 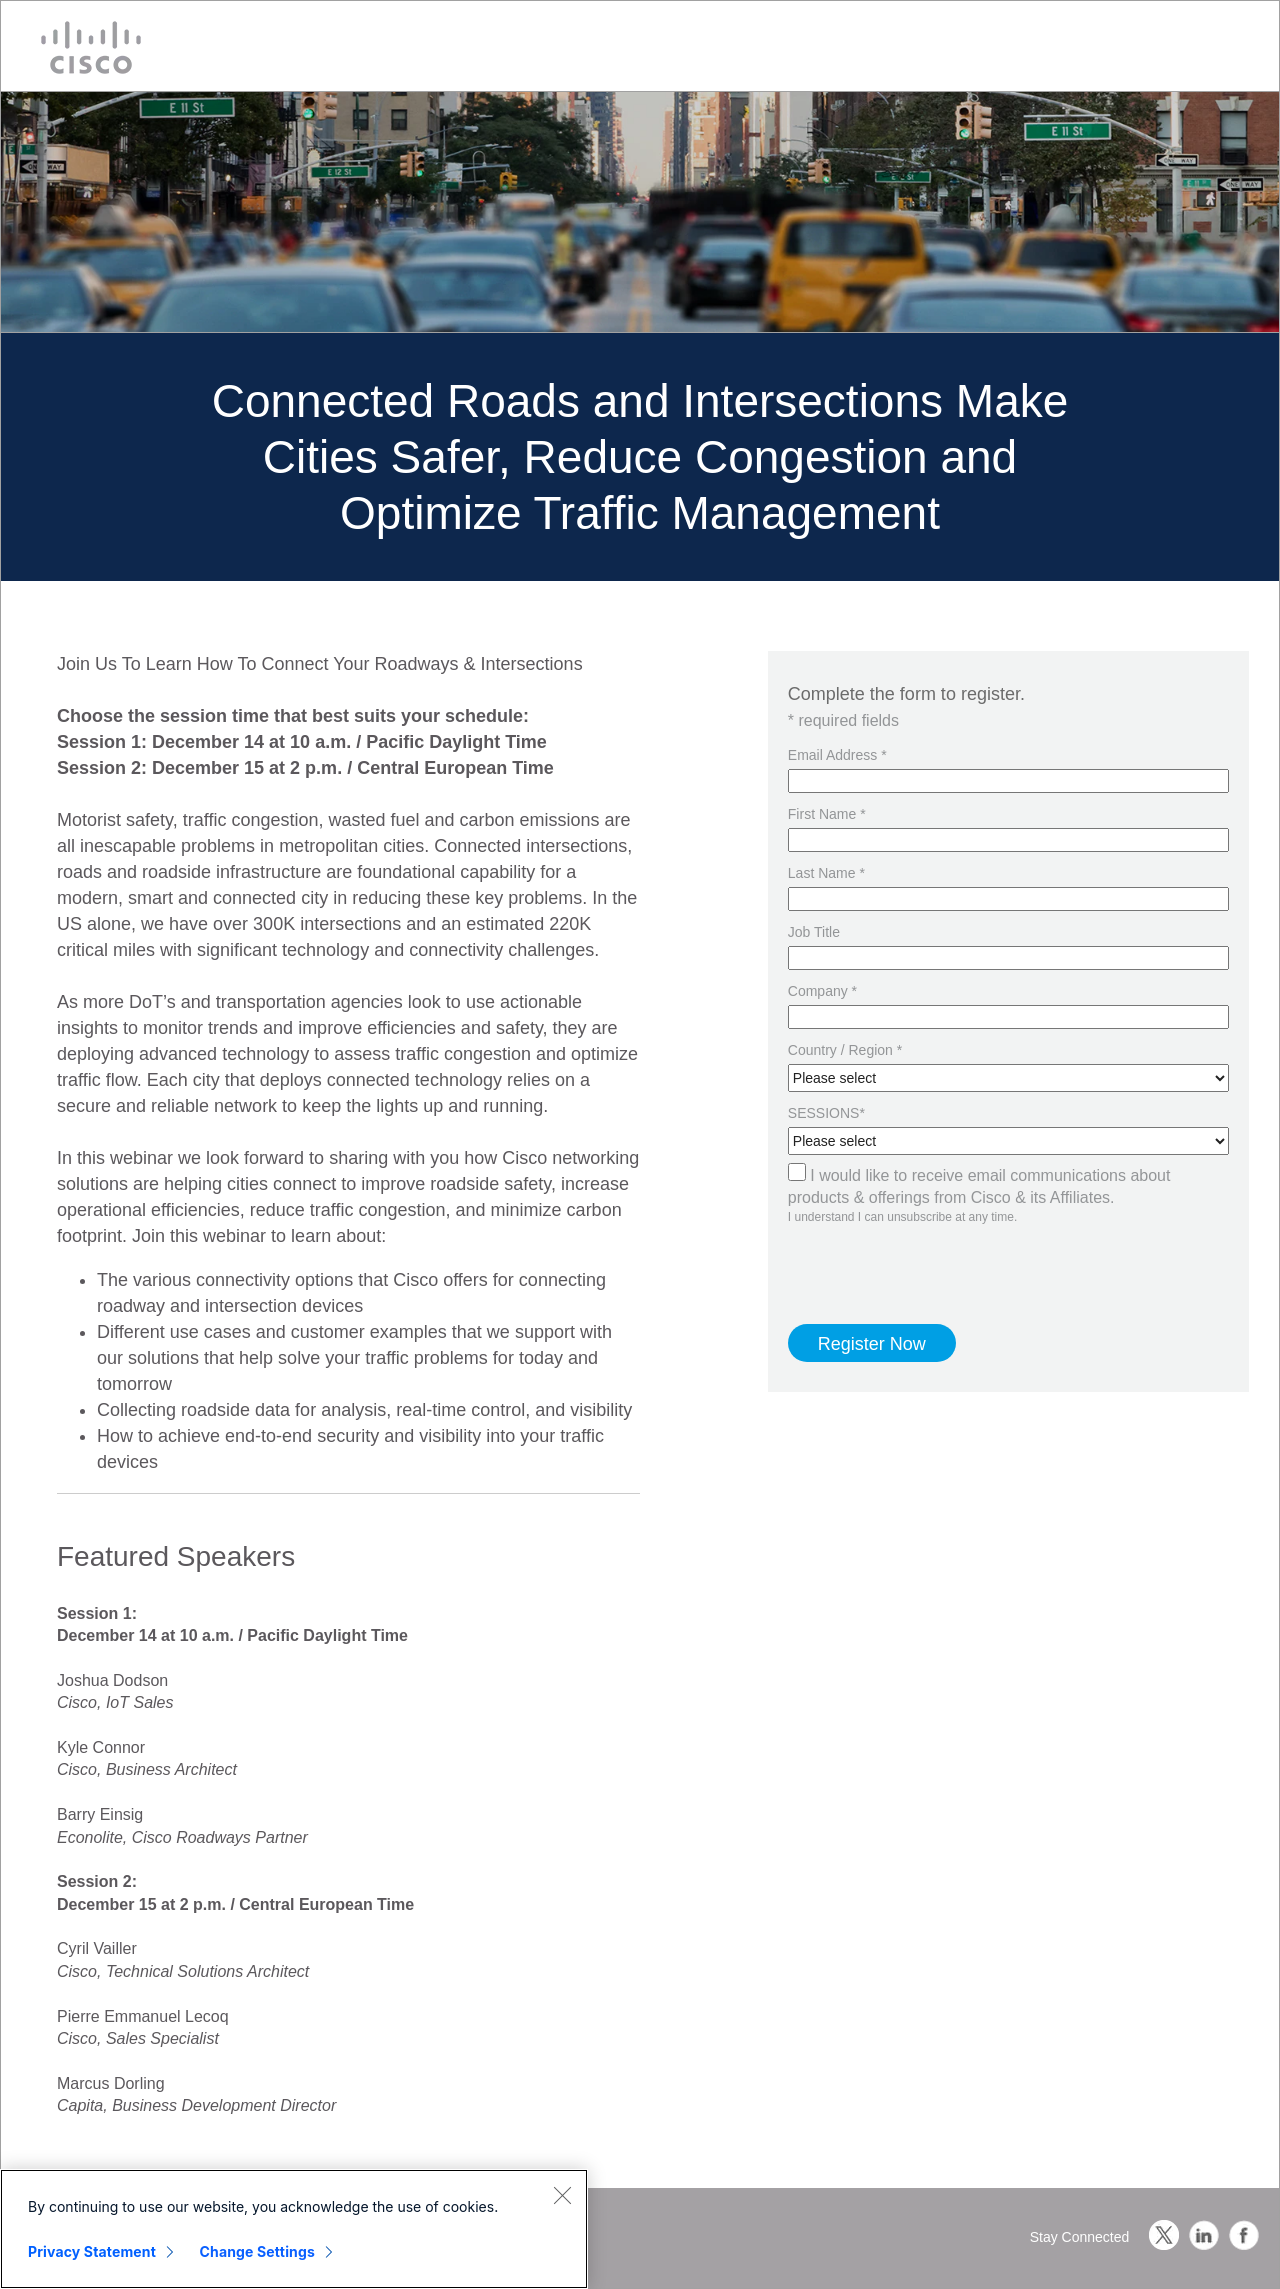 I want to click on [region], so click(x=294, y=2229).